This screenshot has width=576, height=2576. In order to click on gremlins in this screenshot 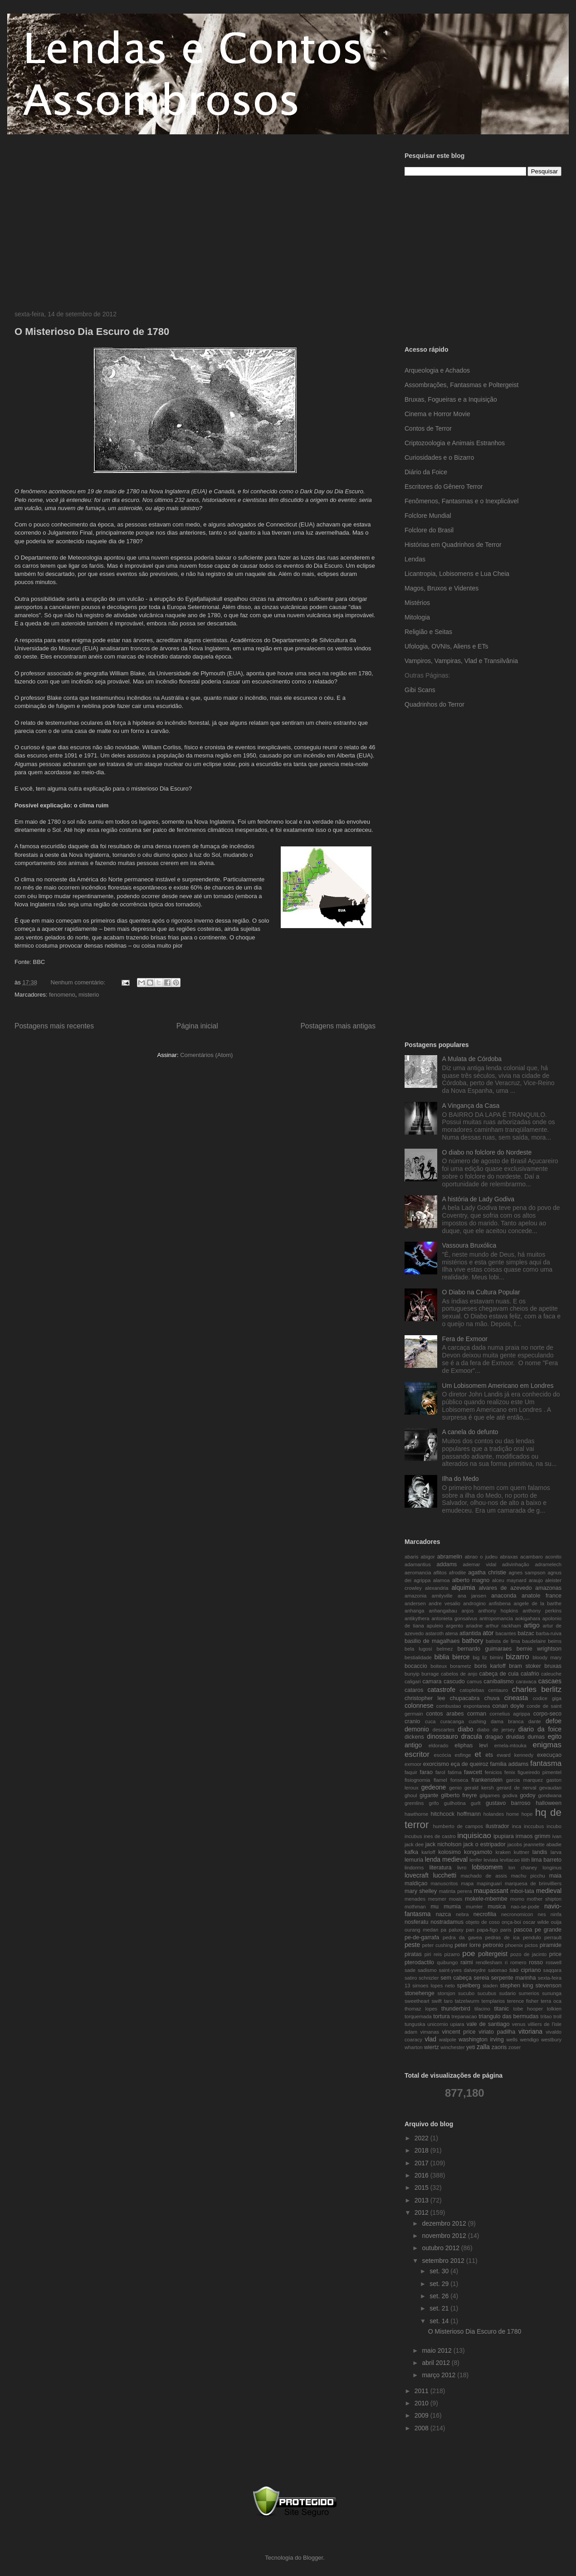, I will do `click(414, 1803)`.